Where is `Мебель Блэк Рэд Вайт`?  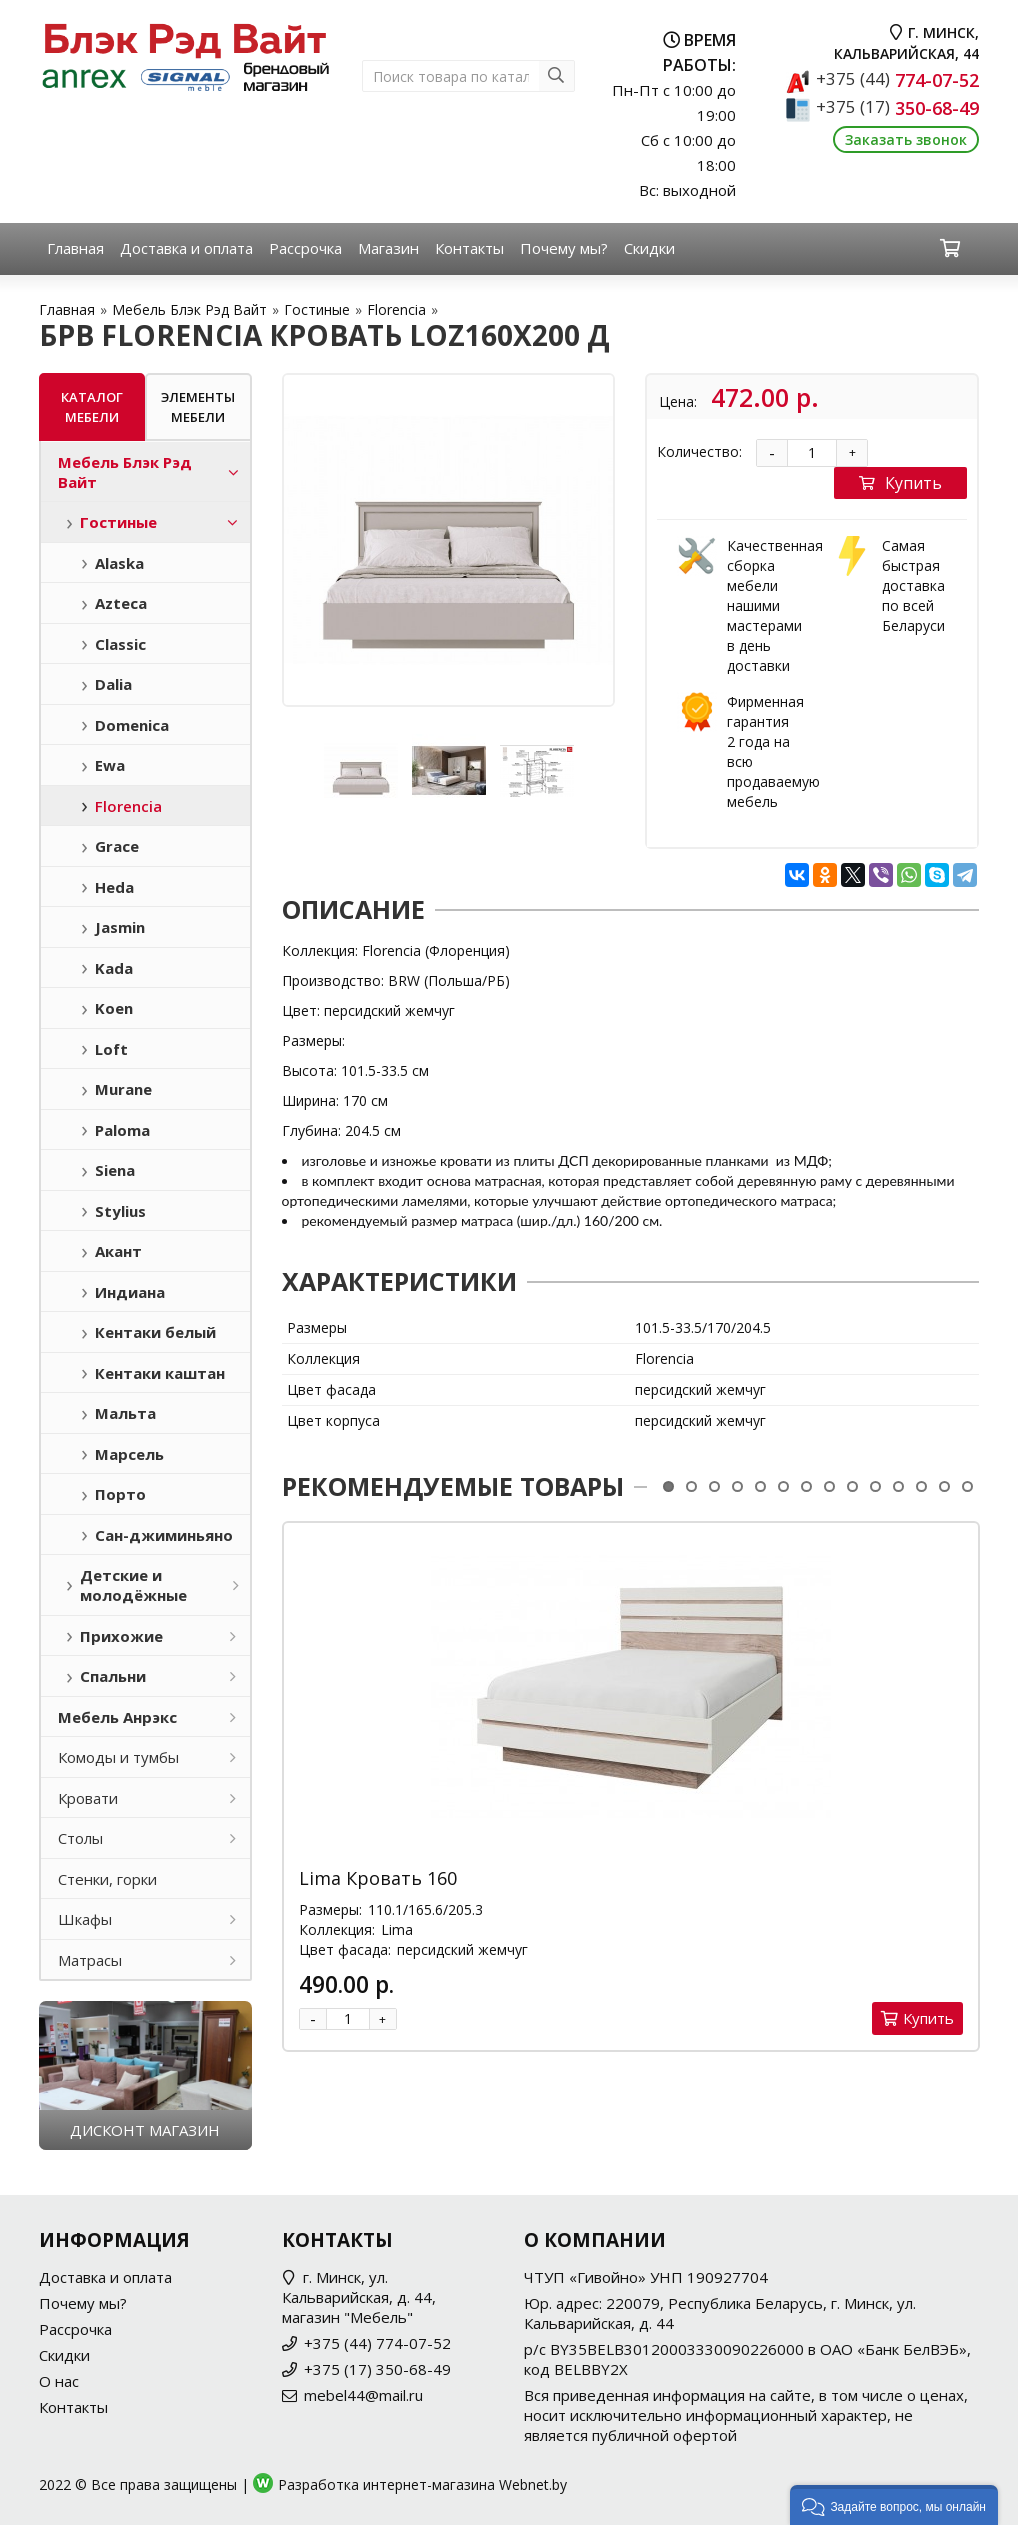 Мебель Блэк Рэд Вайт is located at coordinates (189, 309).